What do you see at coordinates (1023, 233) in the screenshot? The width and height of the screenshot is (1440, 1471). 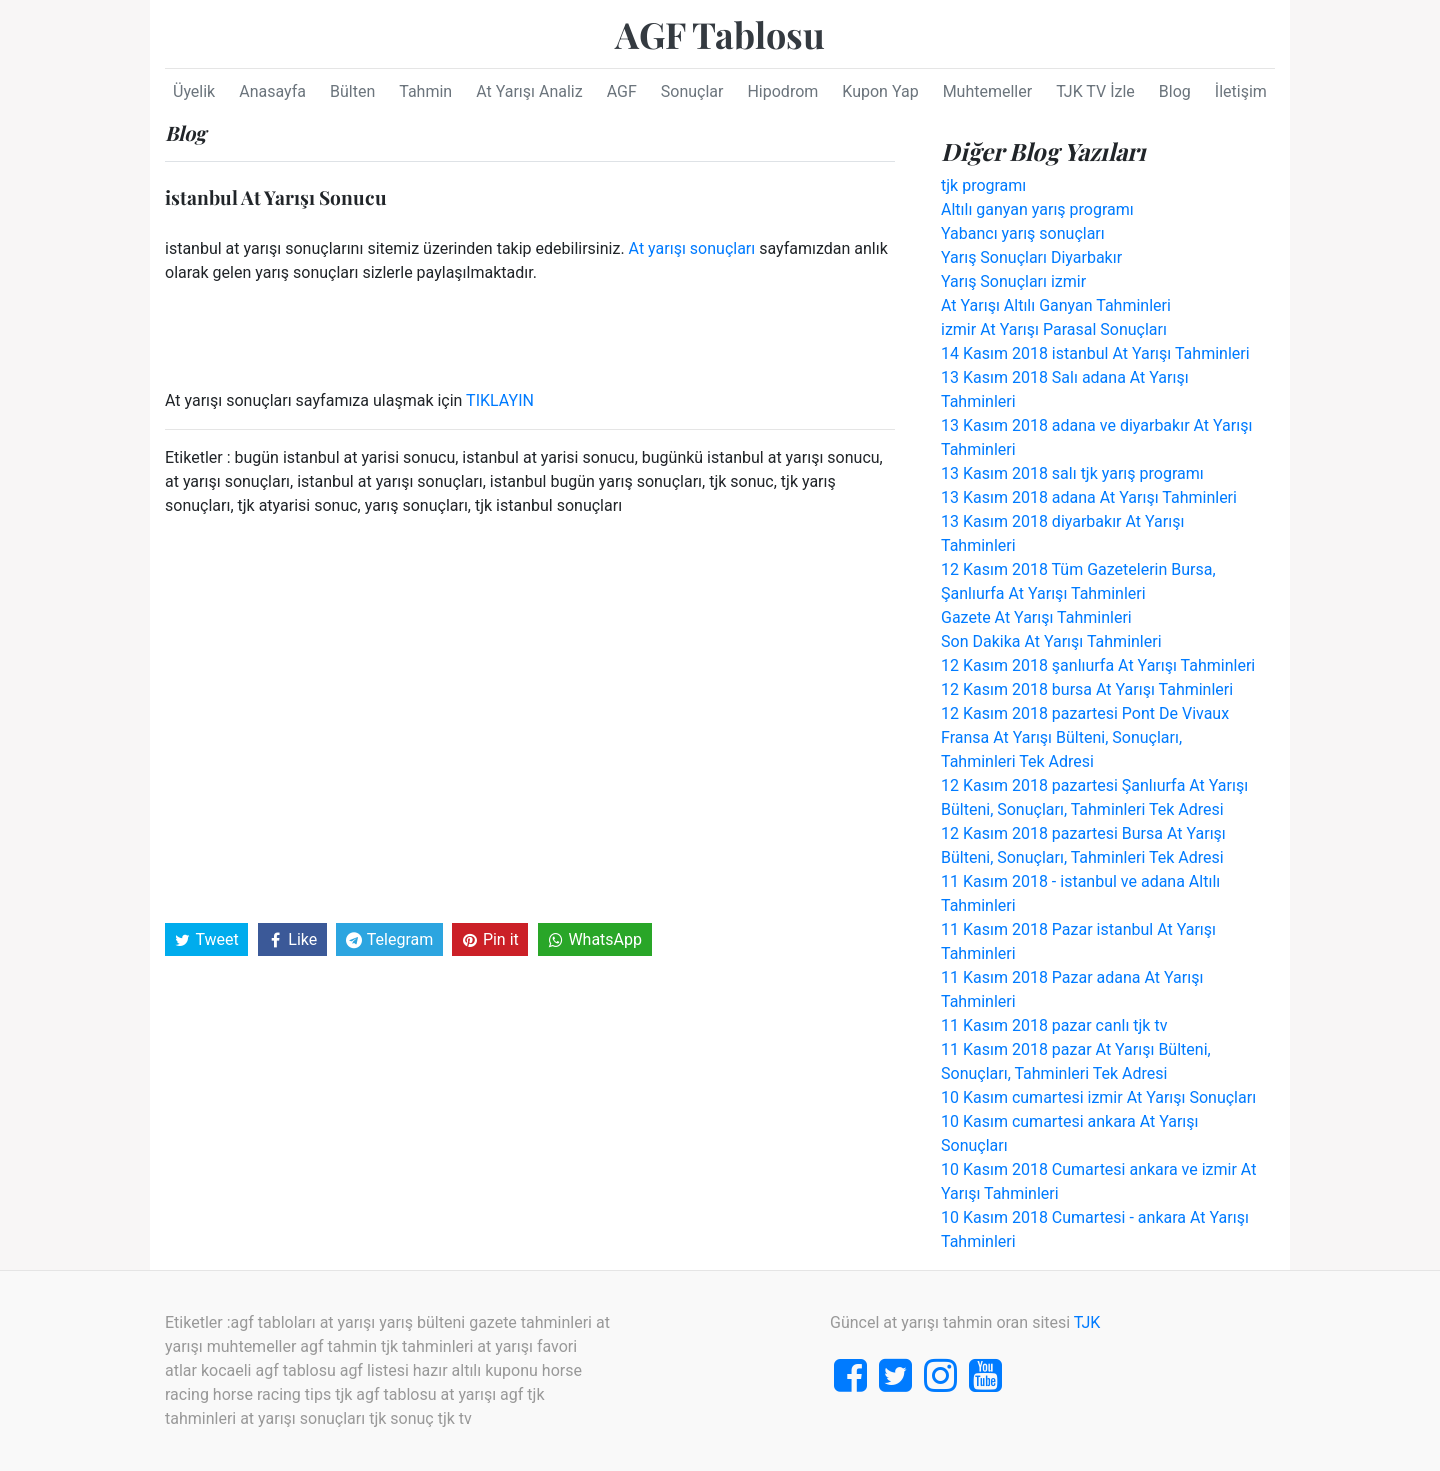 I see `Yabancı yarış sonuçları` at bounding box center [1023, 233].